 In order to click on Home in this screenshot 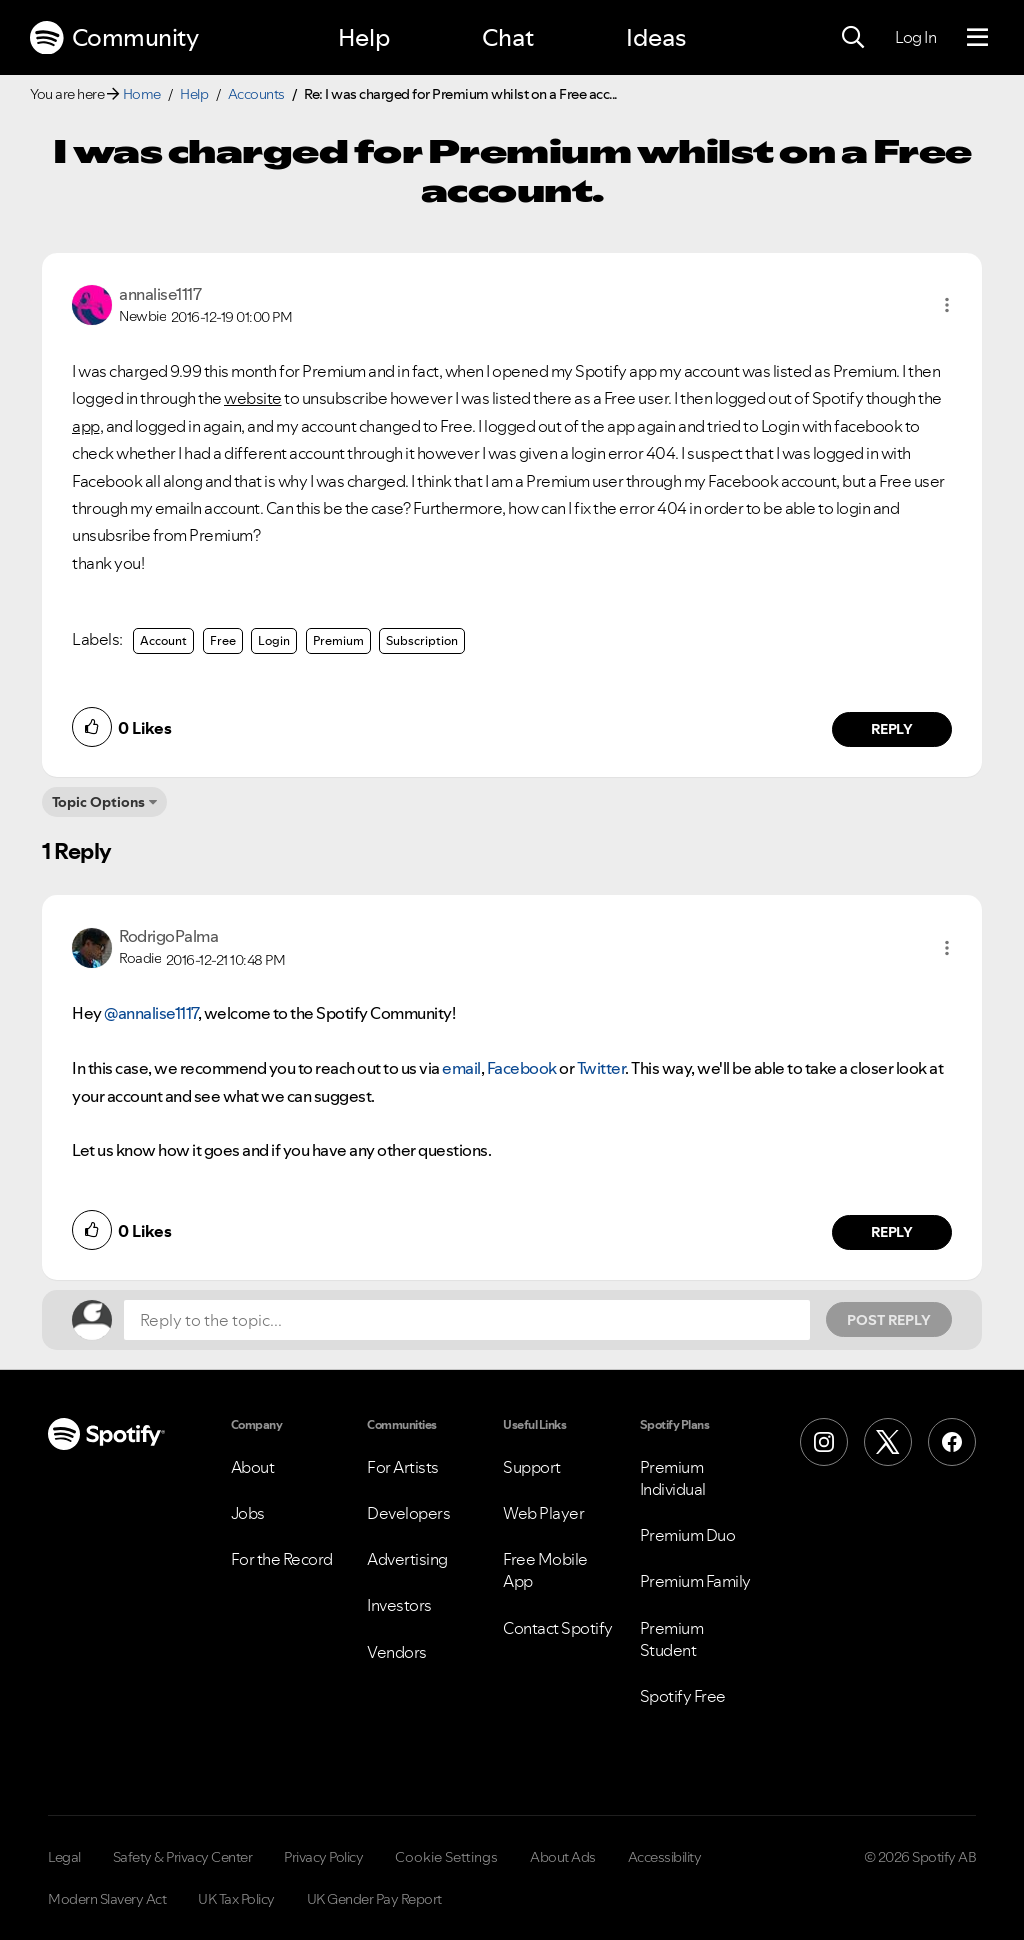, I will do `click(142, 94)`.